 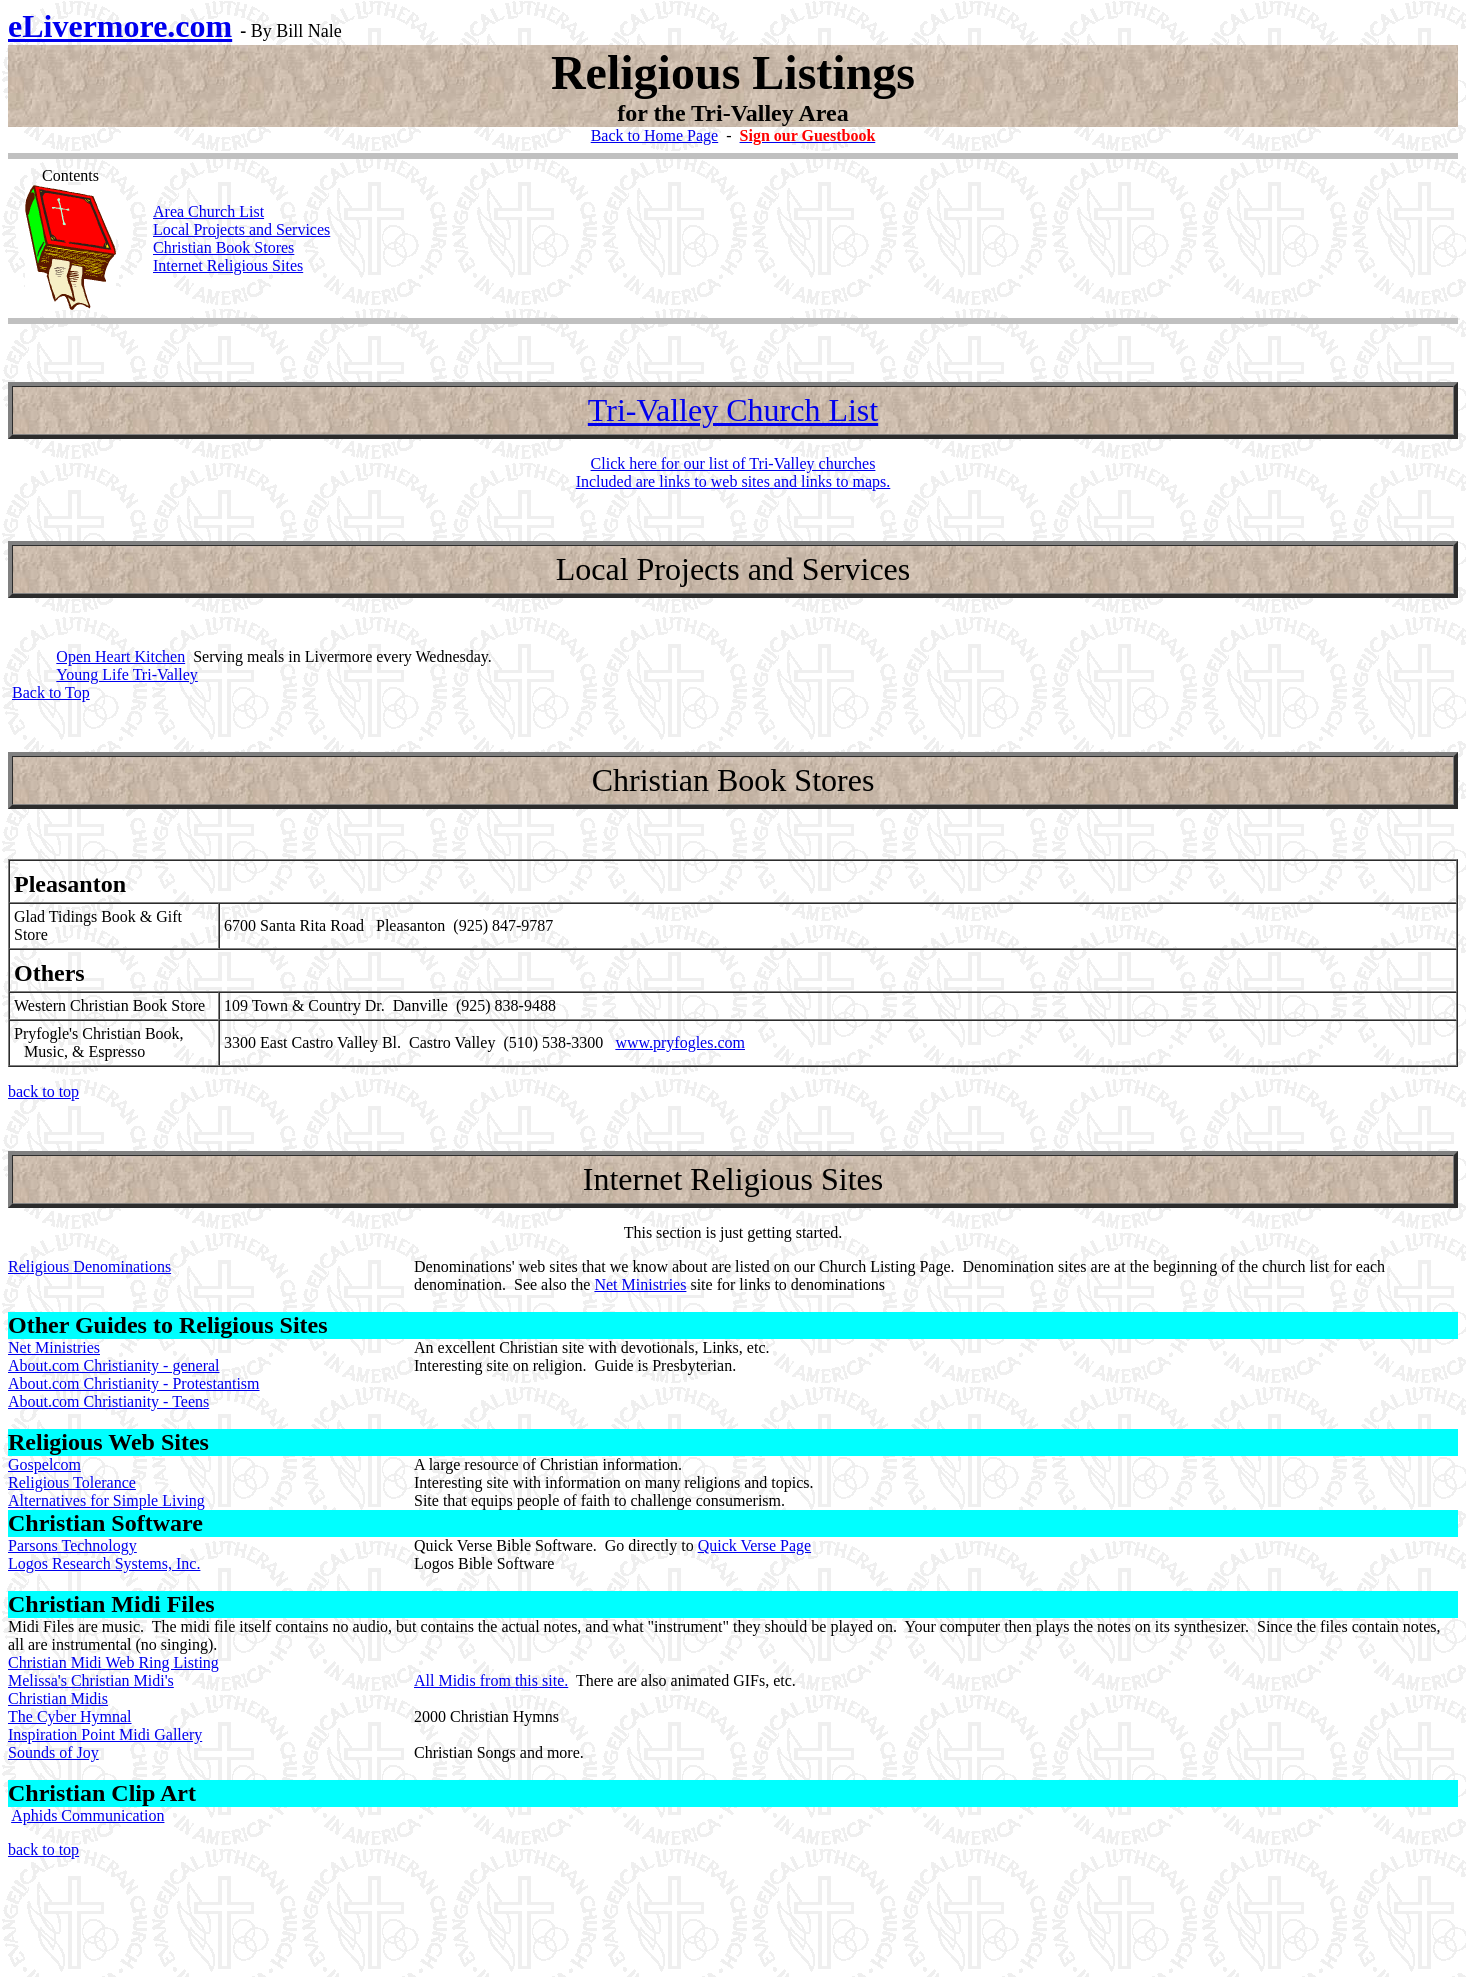 What do you see at coordinates (104, 1563) in the screenshot?
I see `Logos Research Systems, Inc.` at bounding box center [104, 1563].